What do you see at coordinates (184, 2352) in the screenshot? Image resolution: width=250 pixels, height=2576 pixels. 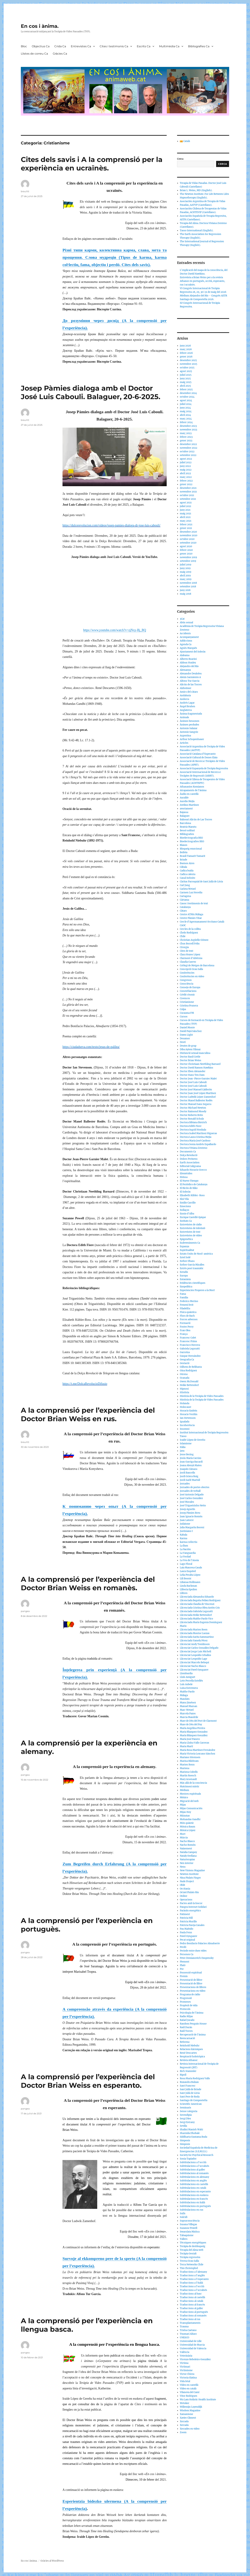 I see `València` at bounding box center [184, 2352].